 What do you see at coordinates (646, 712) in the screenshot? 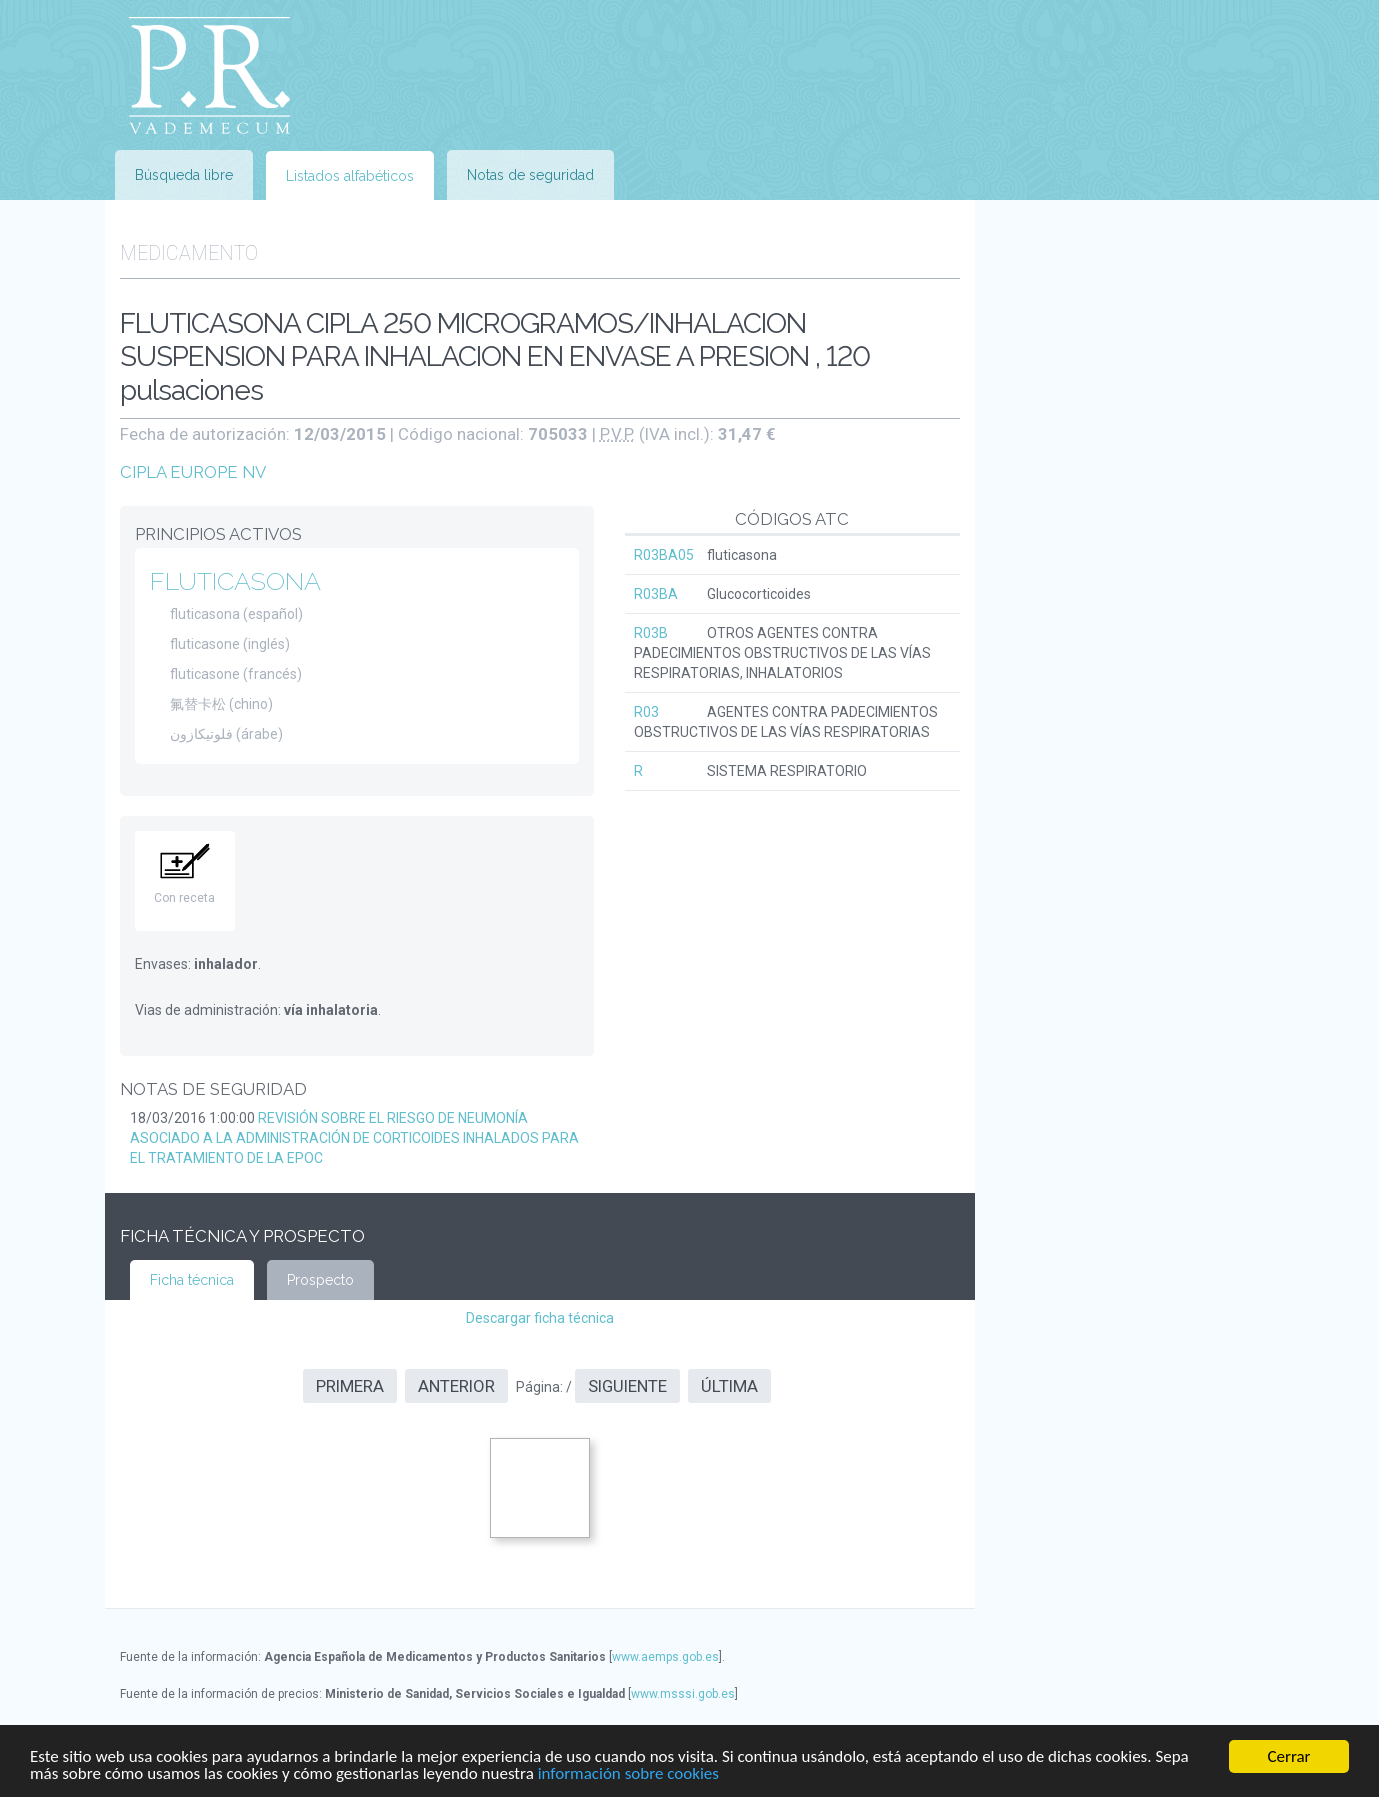
I see `R03` at bounding box center [646, 712].